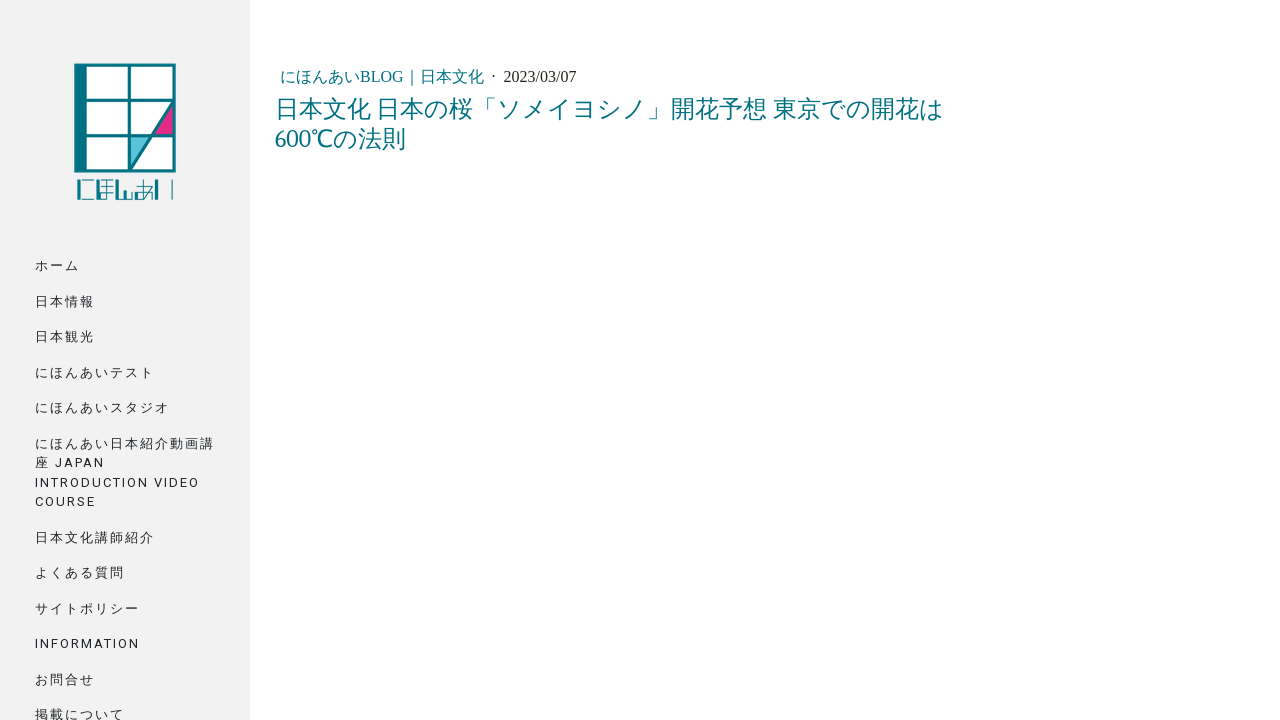 The image size is (1280, 720). I want to click on サイトポリシー, so click(87, 608).